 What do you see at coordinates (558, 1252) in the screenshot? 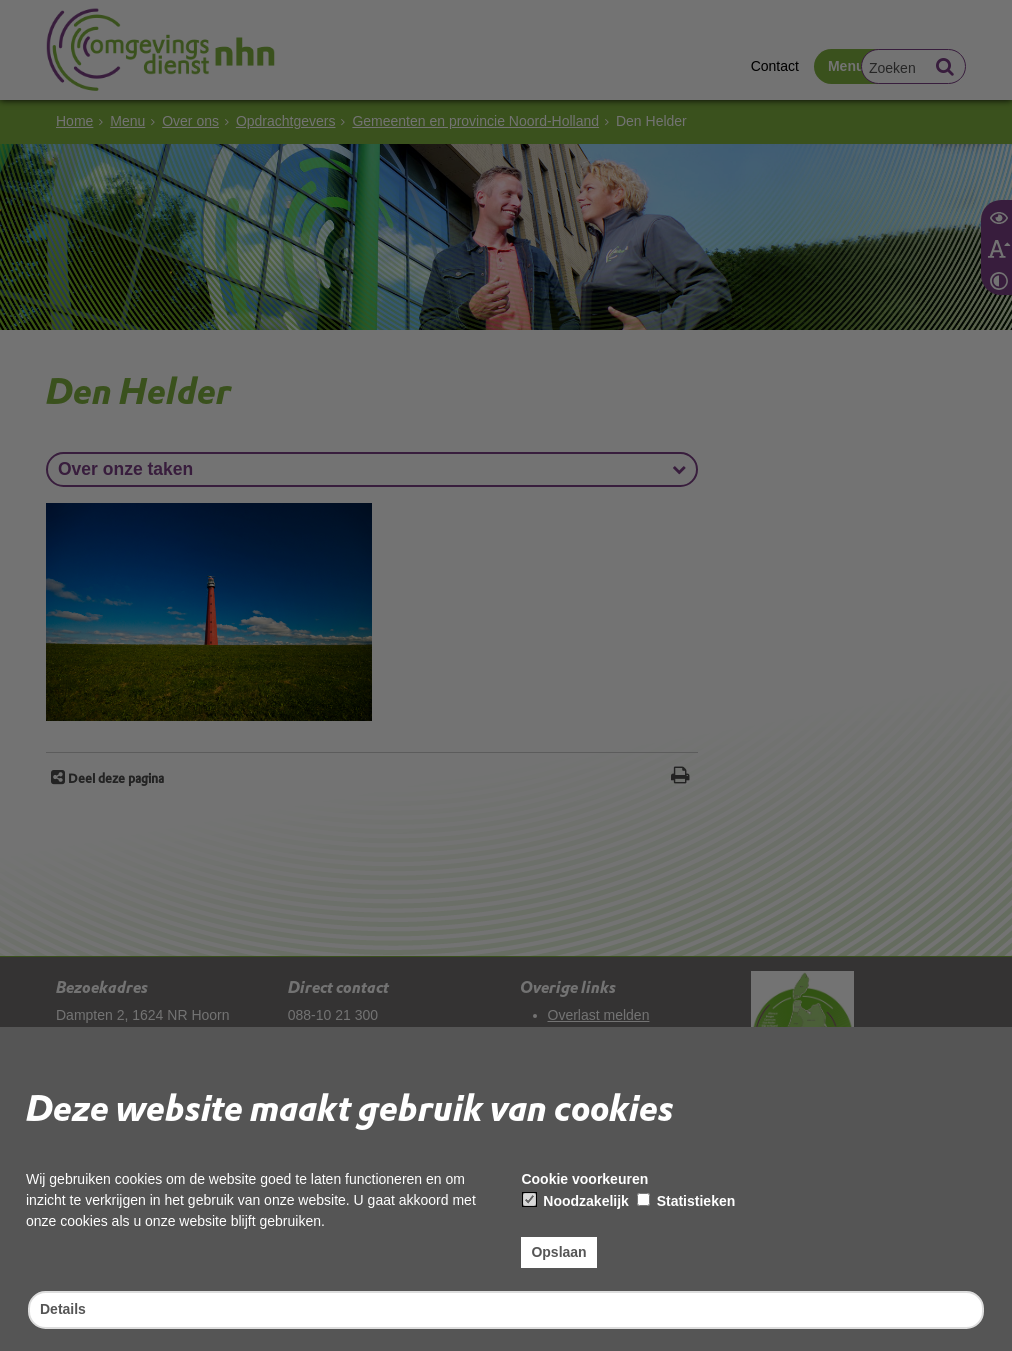
I see `Opslaan` at bounding box center [558, 1252].